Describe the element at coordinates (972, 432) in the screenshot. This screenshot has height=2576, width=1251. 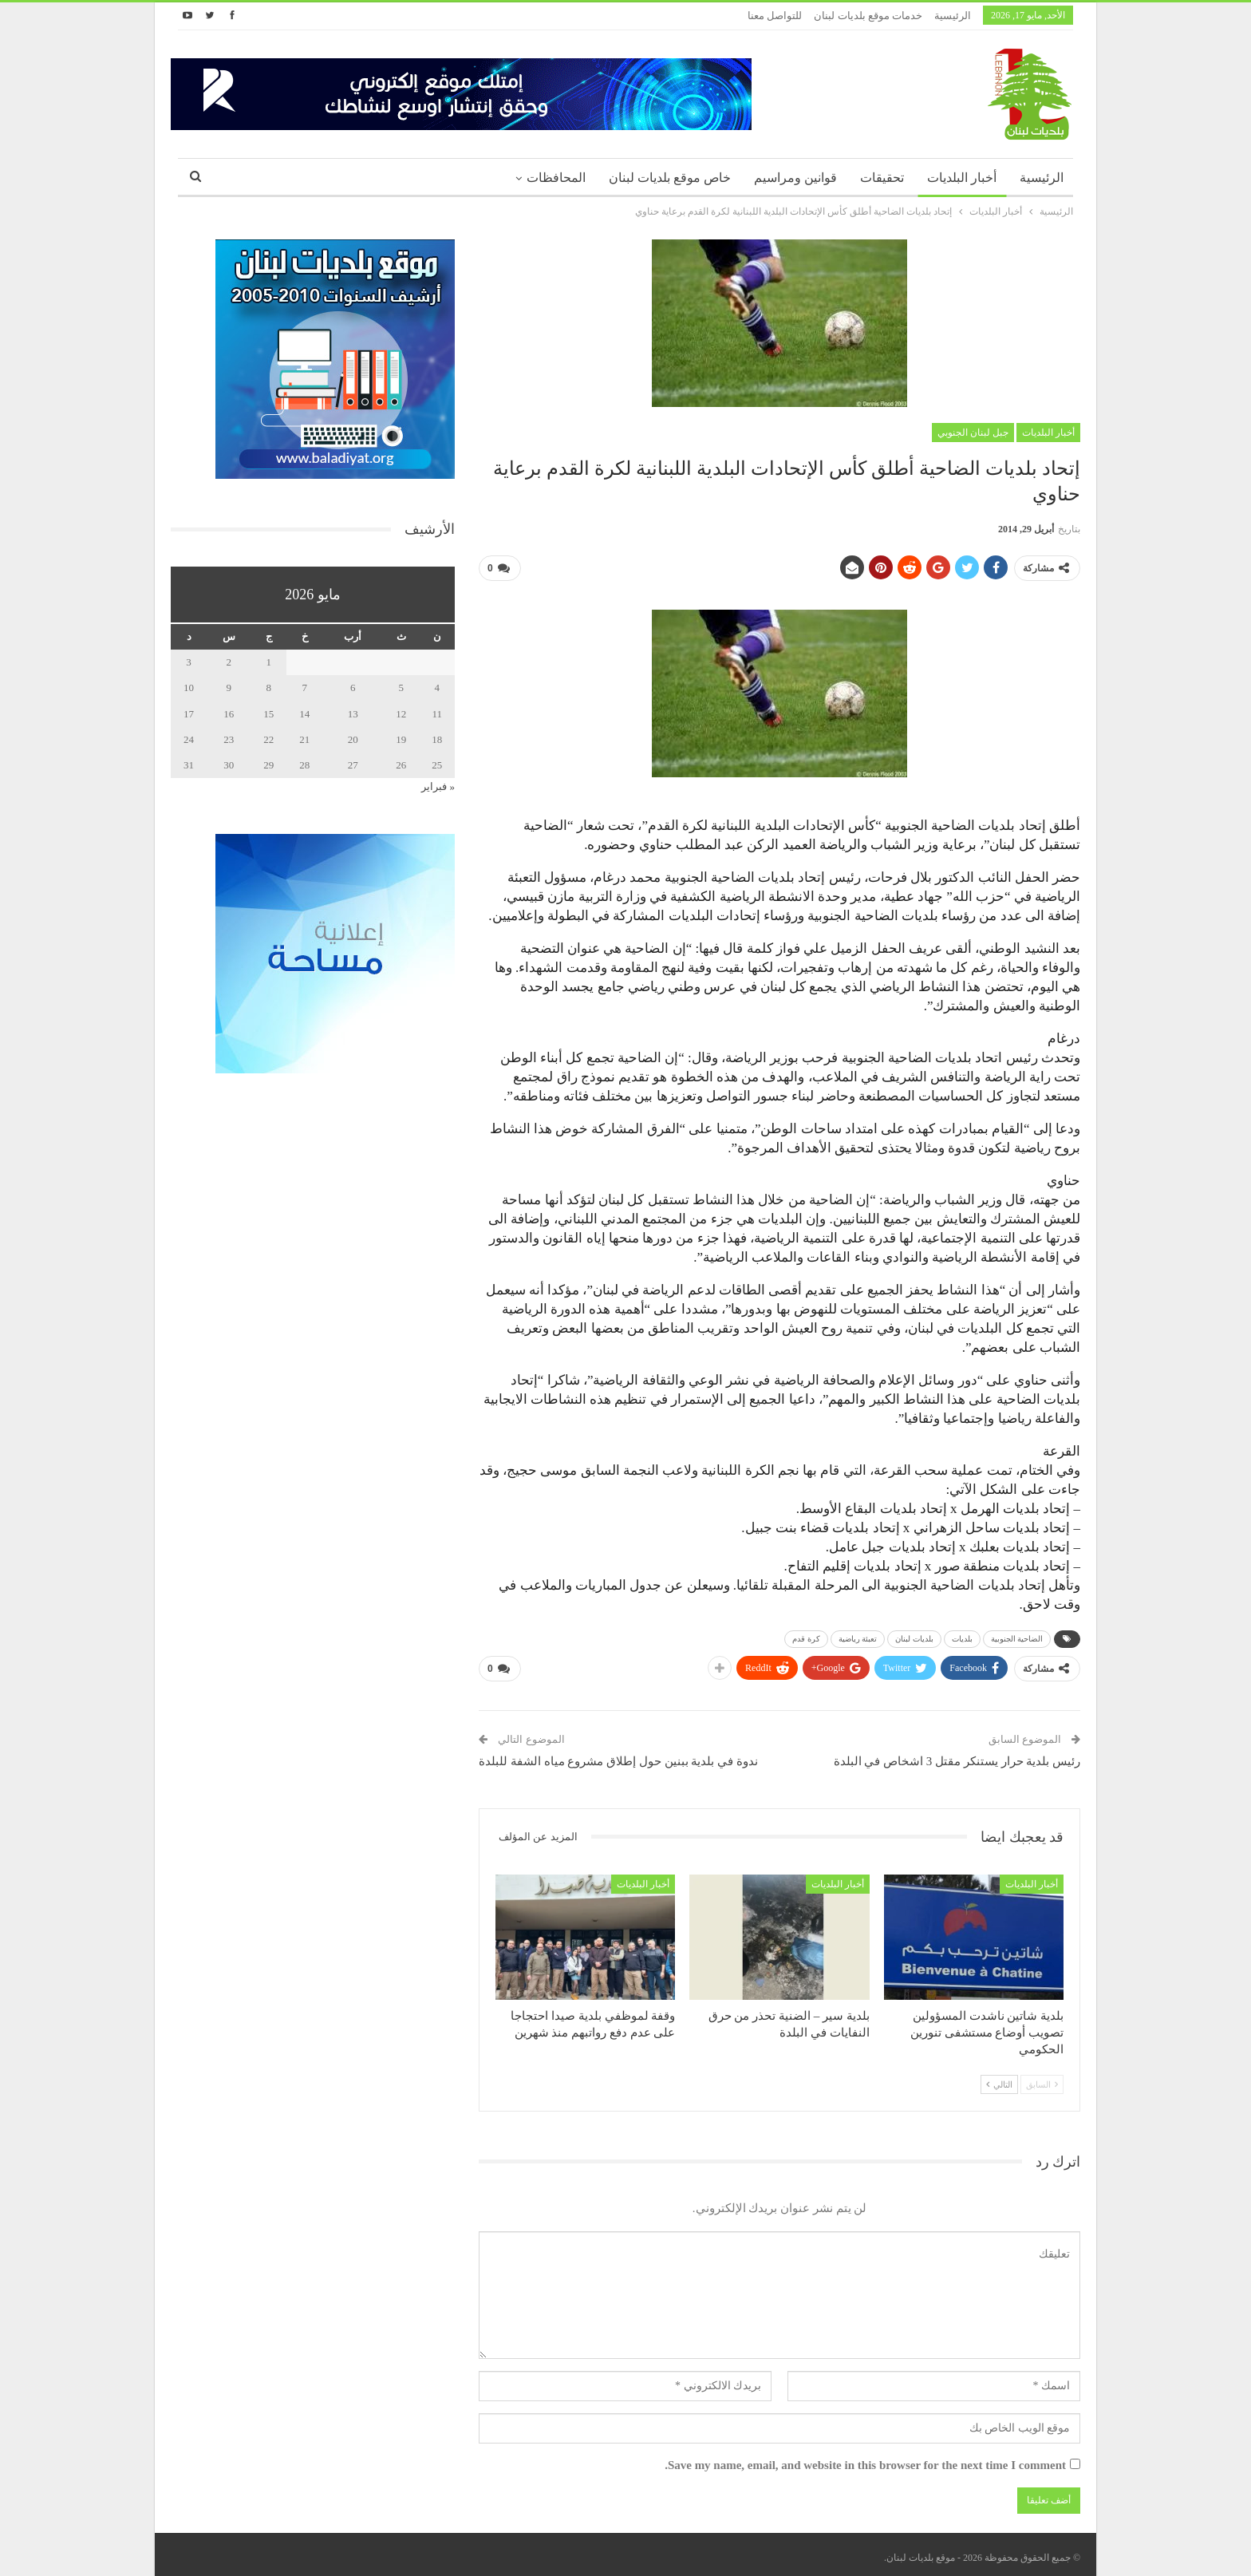
I see `جبل لبنان الجنوبي` at that location.